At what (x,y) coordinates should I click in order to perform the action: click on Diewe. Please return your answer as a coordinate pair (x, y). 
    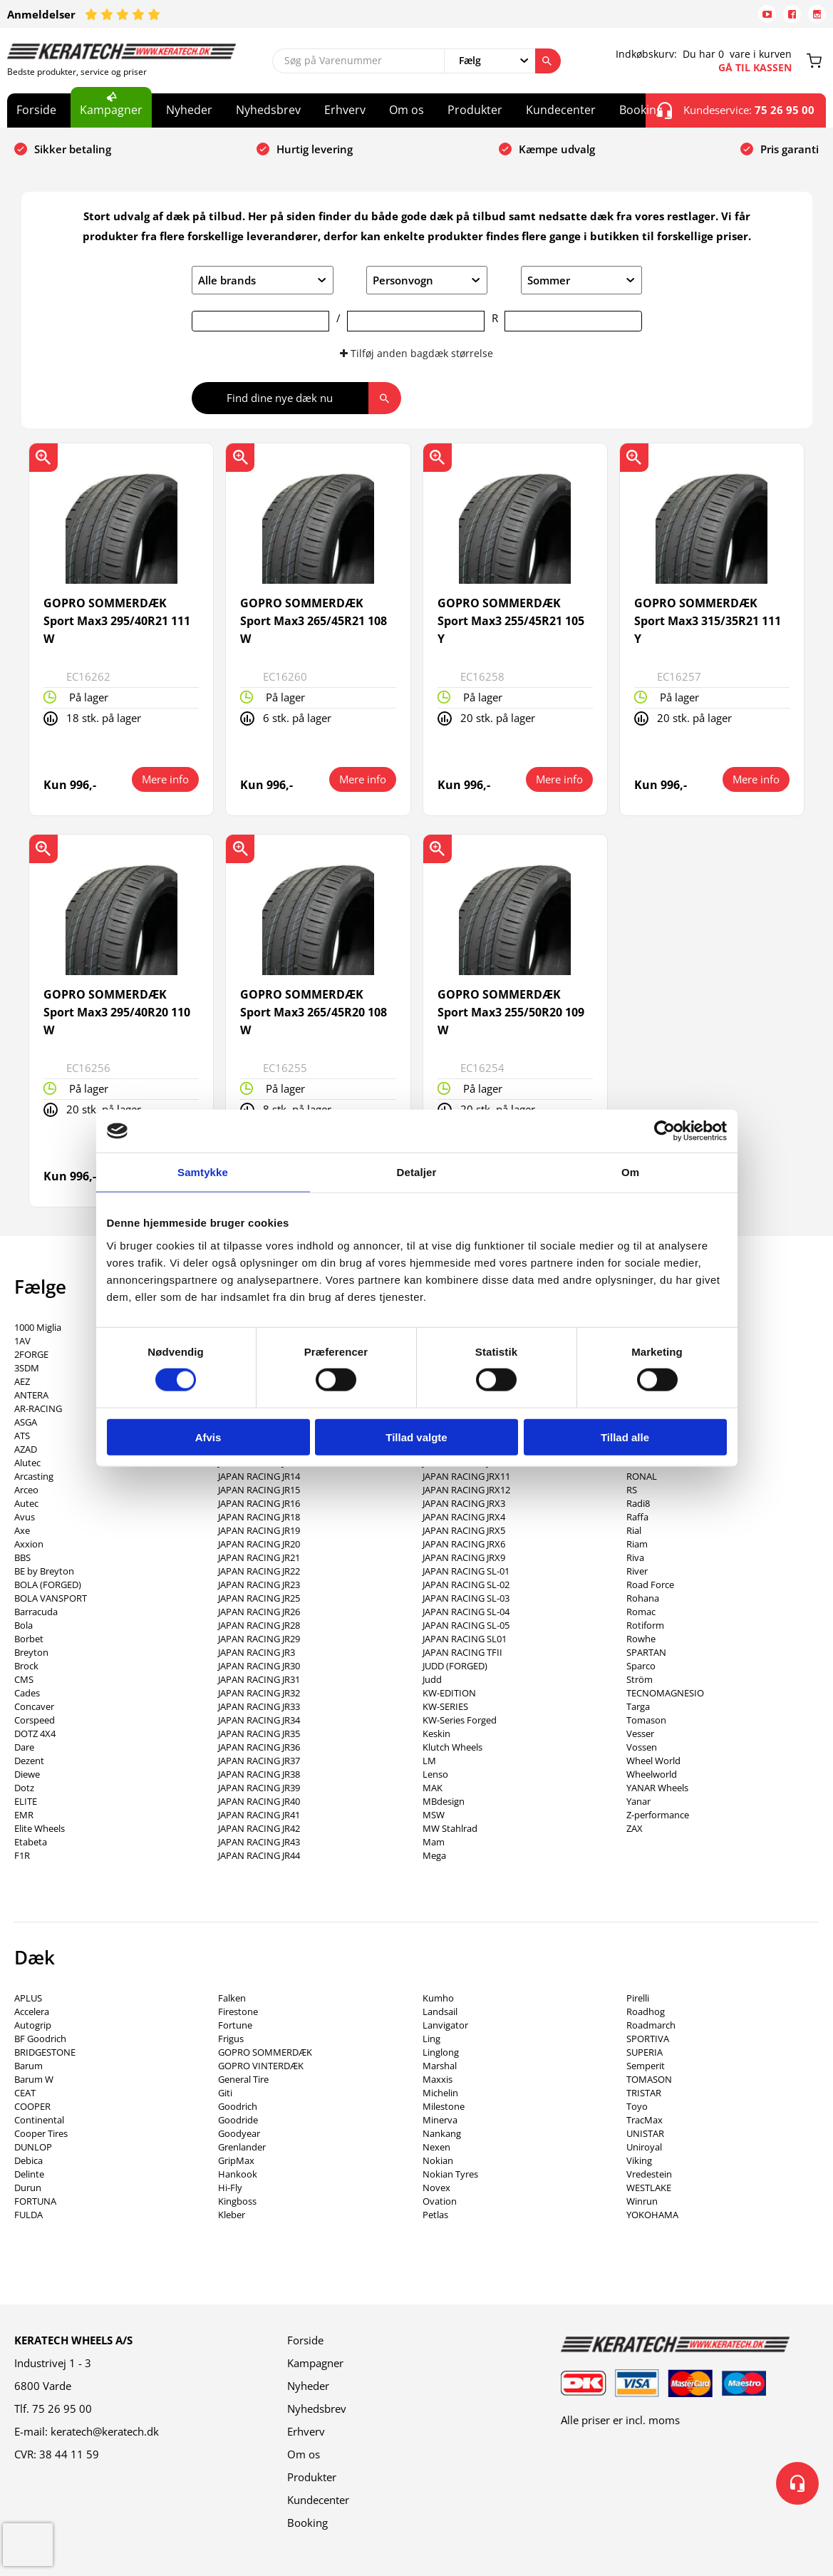
    Looking at the image, I should click on (27, 1774).